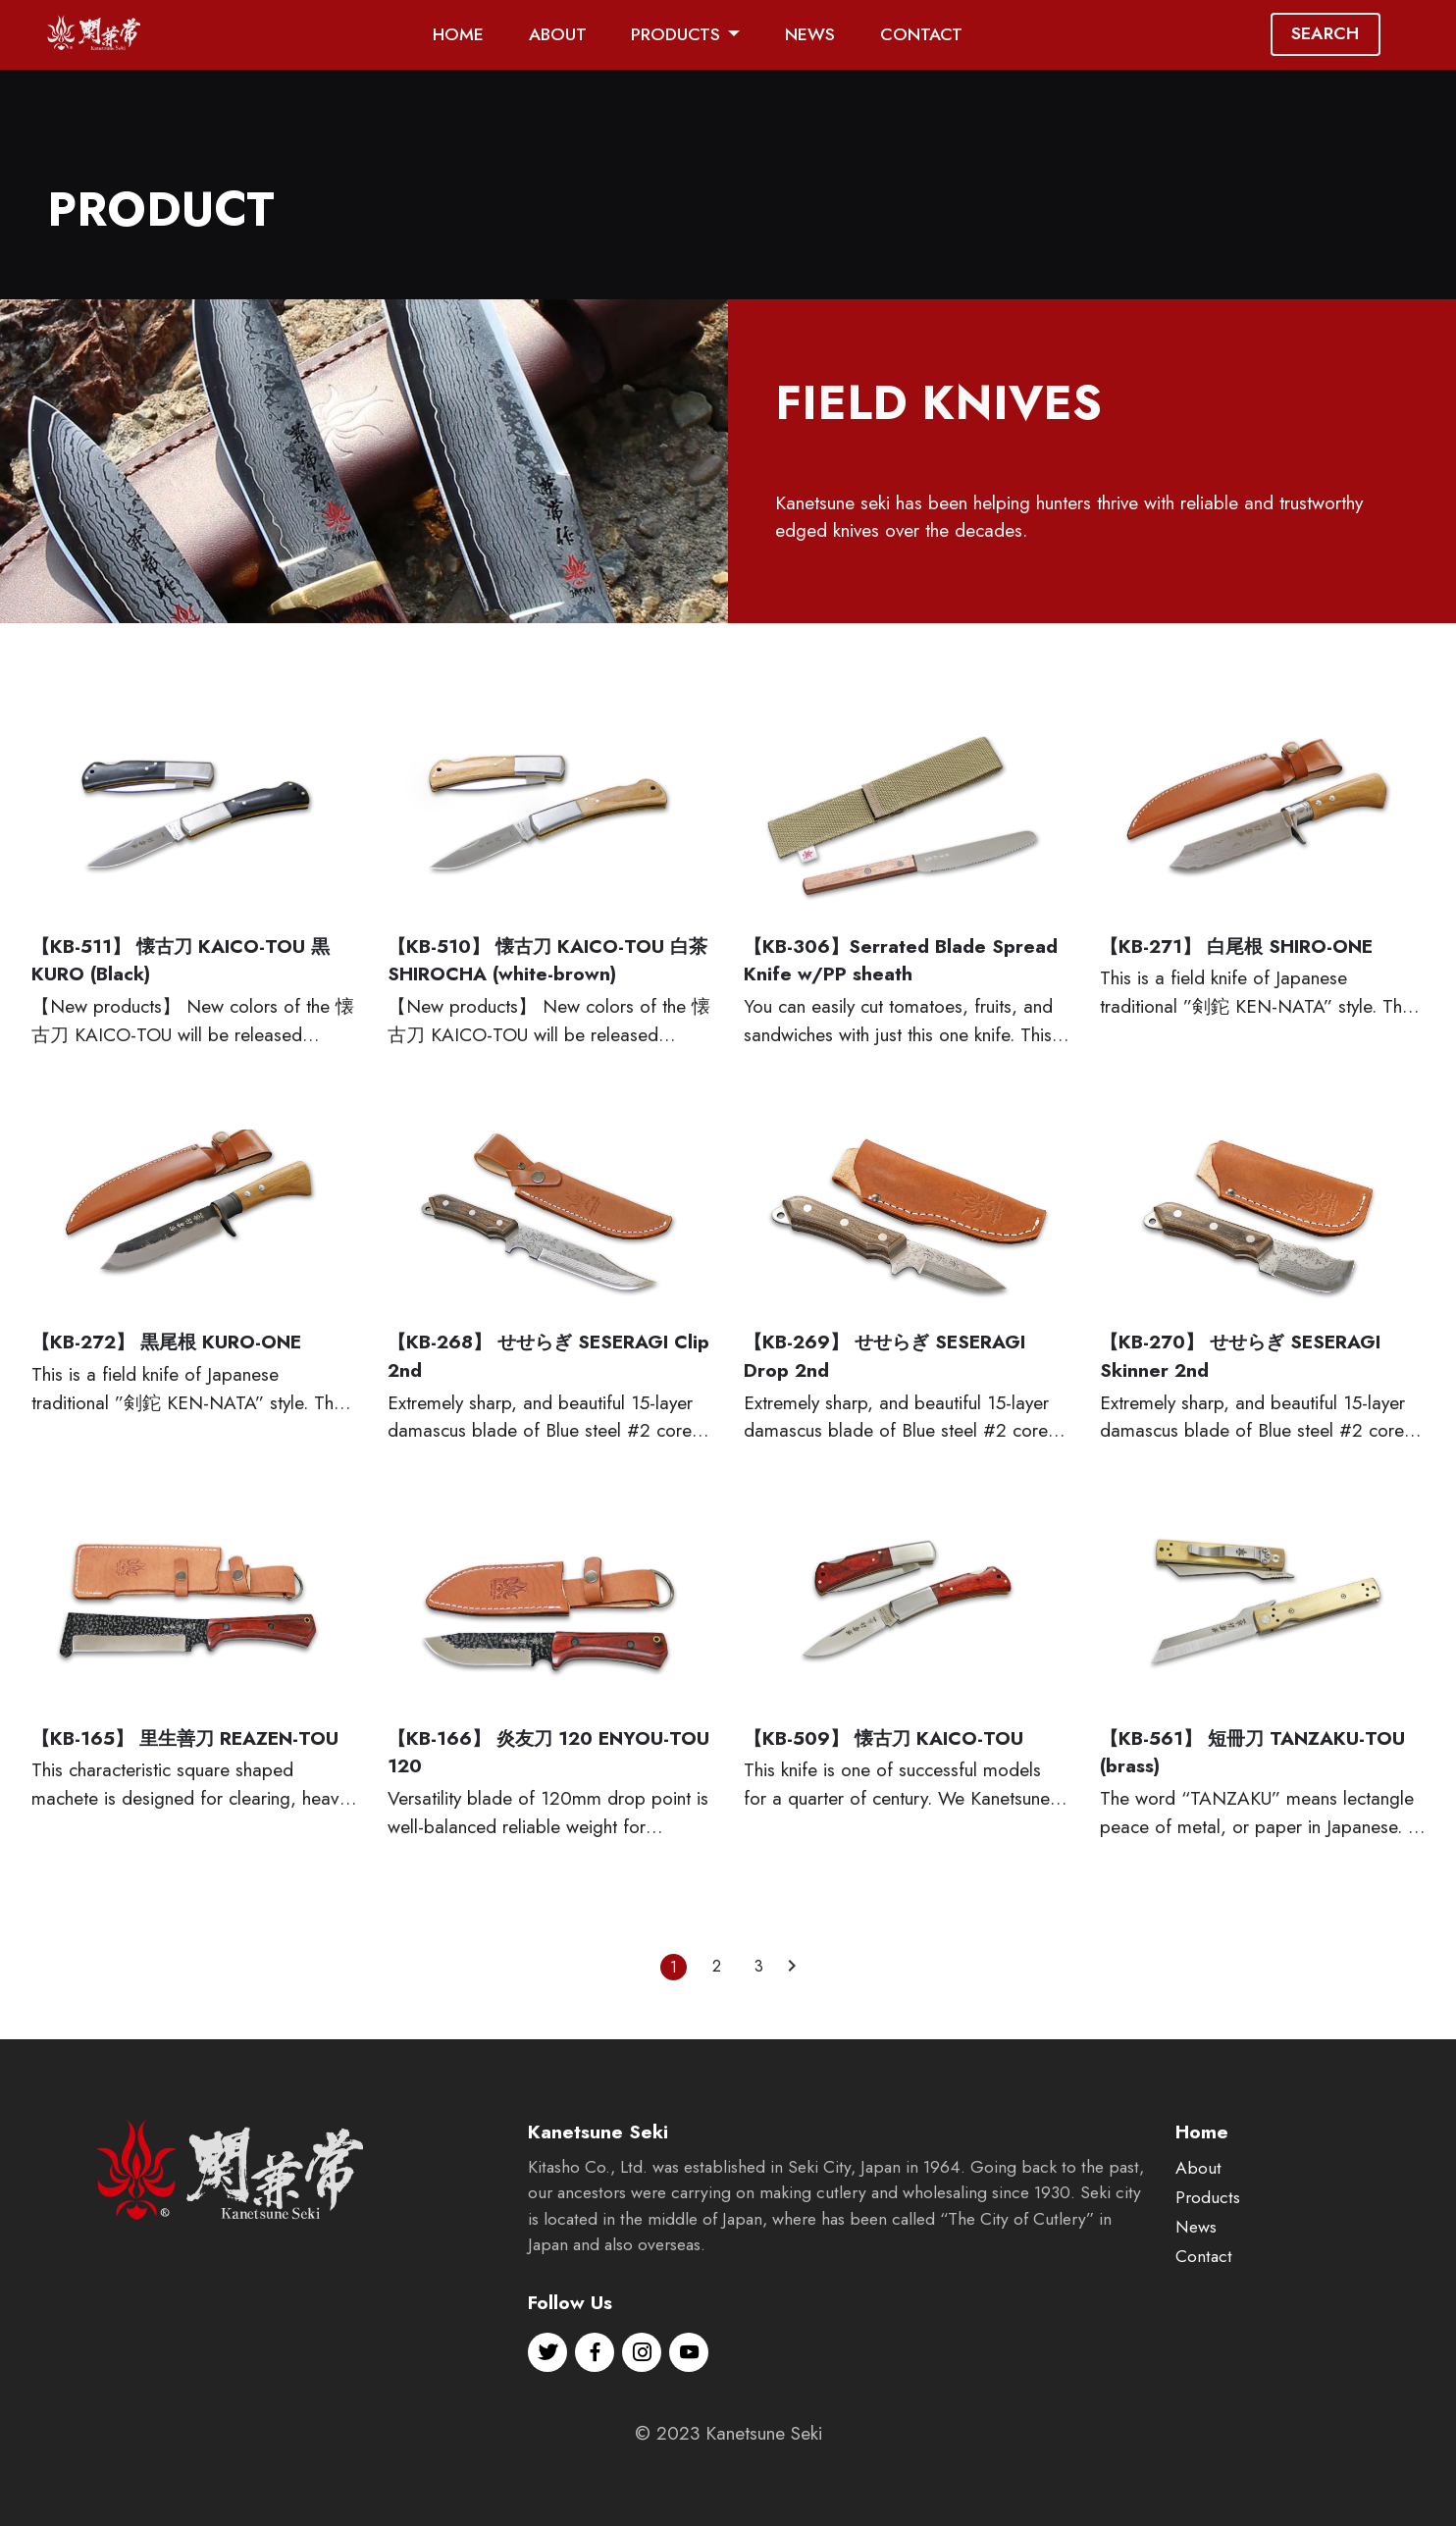 This screenshot has height=2526, width=1456. What do you see at coordinates (1203, 2291) in the screenshot?
I see `Contact` at bounding box center [1203, 2291].